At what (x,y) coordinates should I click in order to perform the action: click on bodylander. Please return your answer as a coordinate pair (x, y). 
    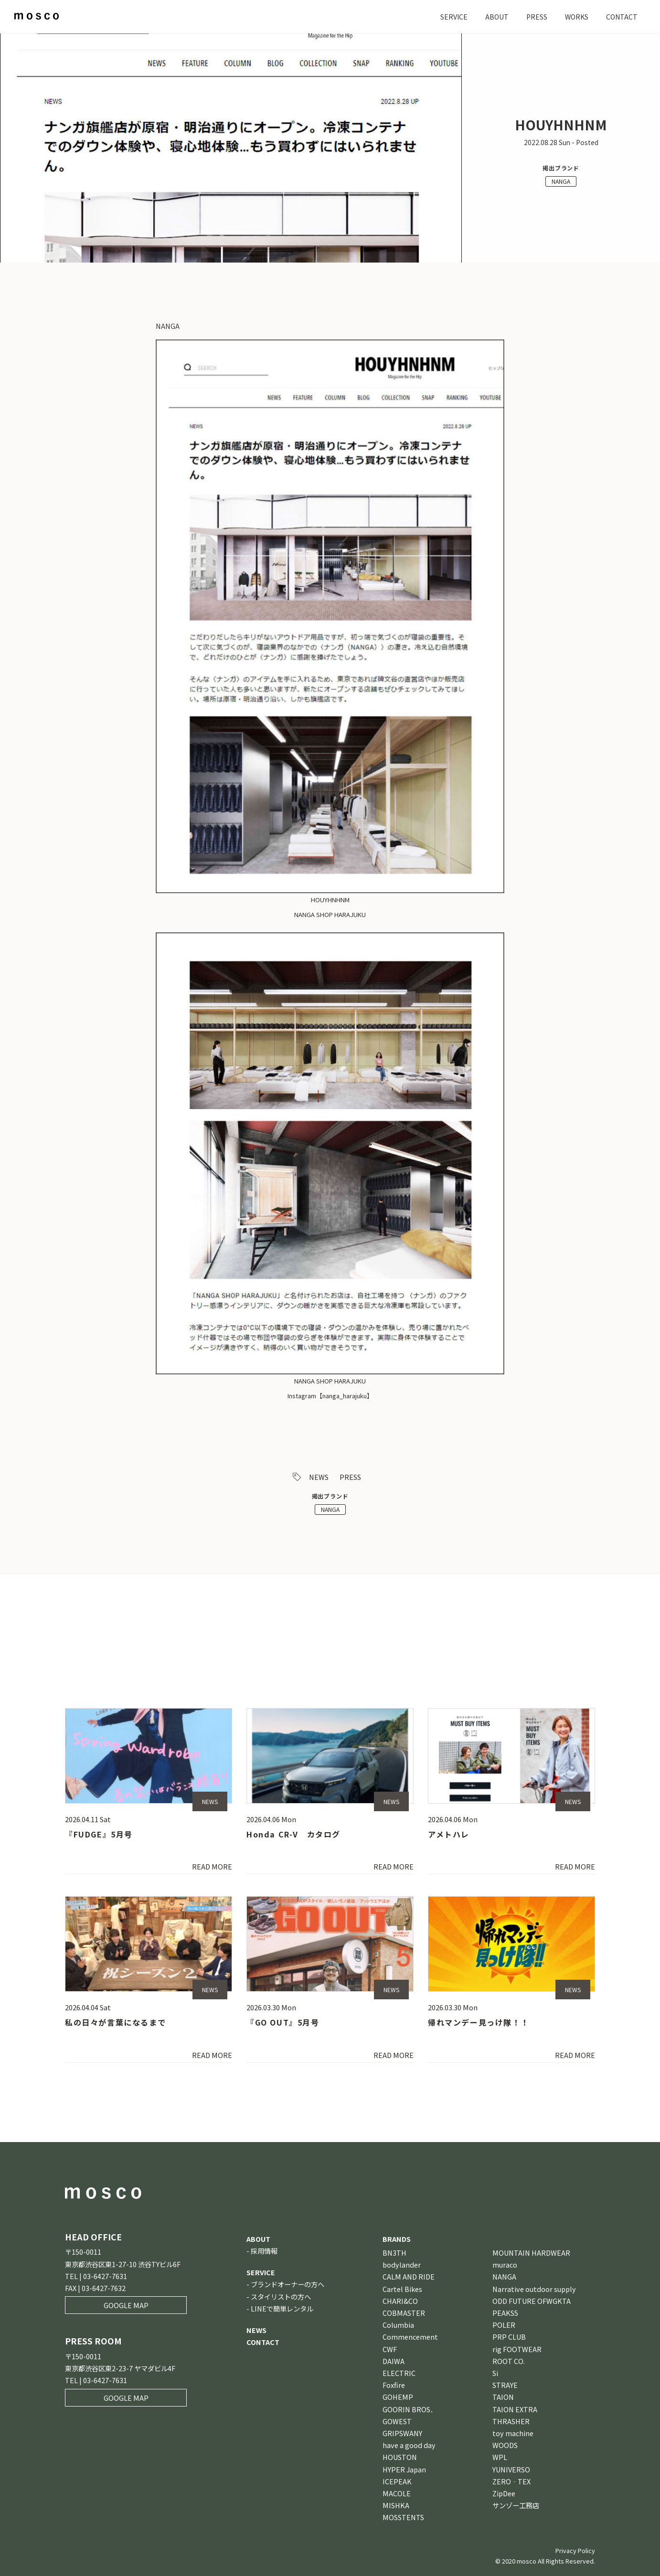
    Looking at the image, I should click on (402, 2264).